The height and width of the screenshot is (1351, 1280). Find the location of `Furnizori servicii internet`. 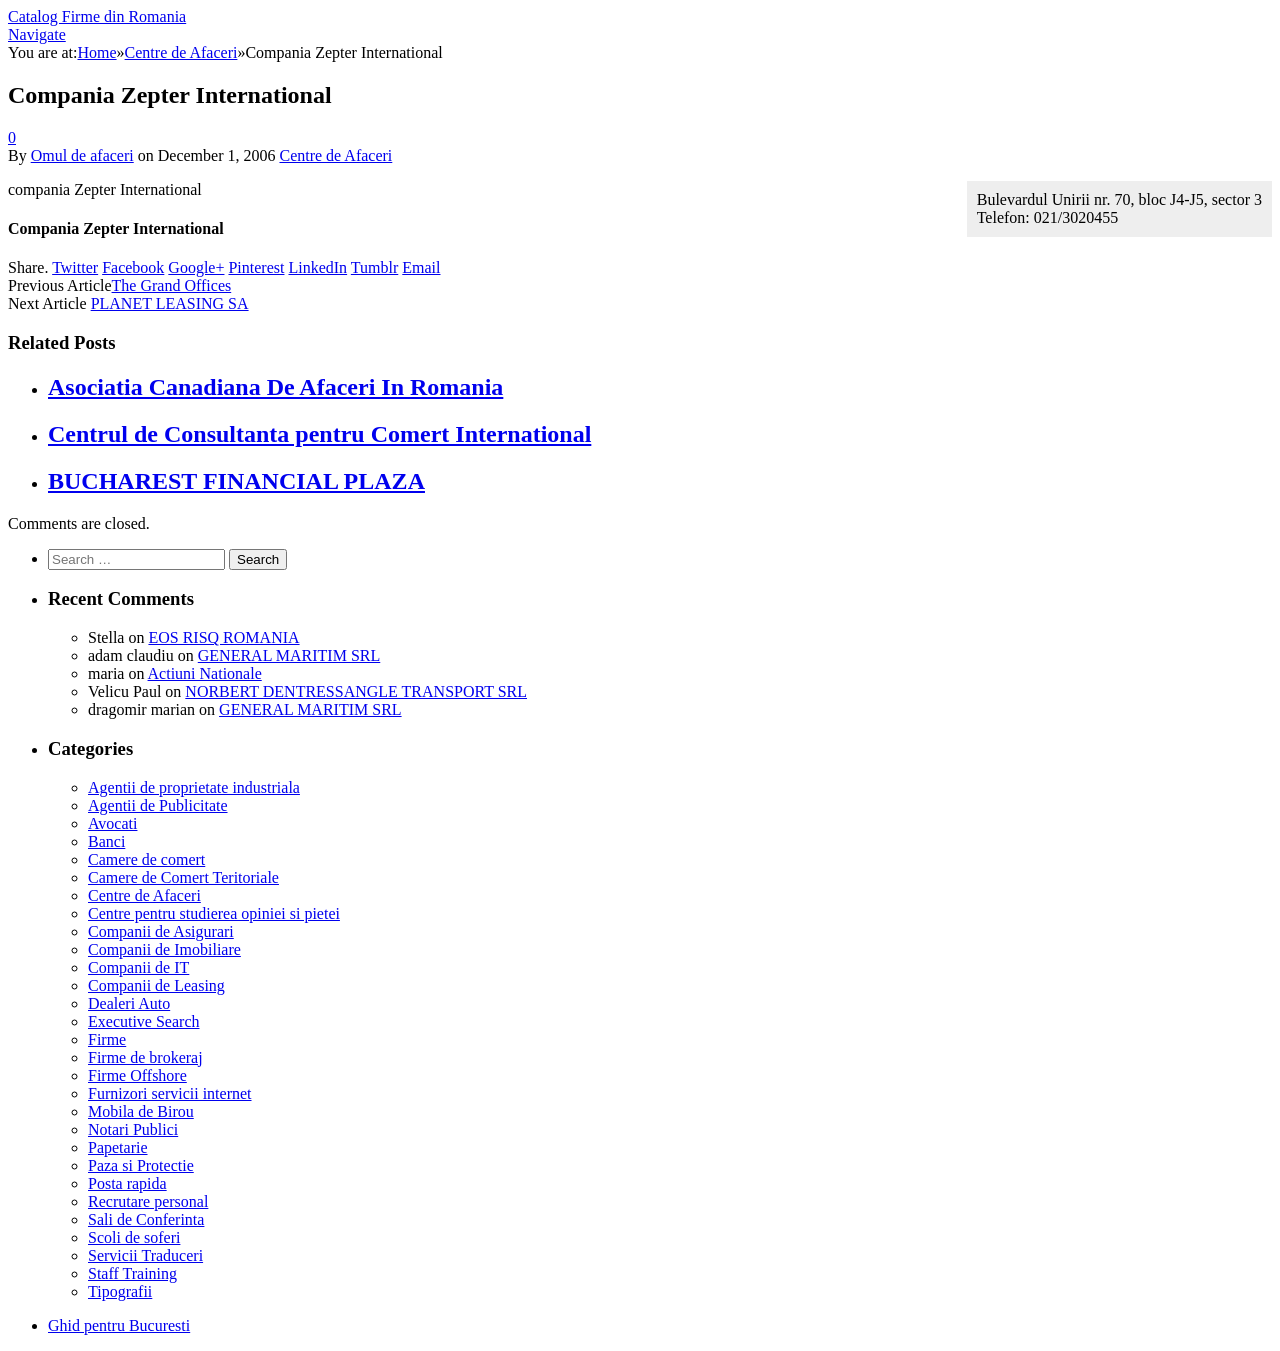

Furnizori servicii internet is located at coordinates (170, 1093).